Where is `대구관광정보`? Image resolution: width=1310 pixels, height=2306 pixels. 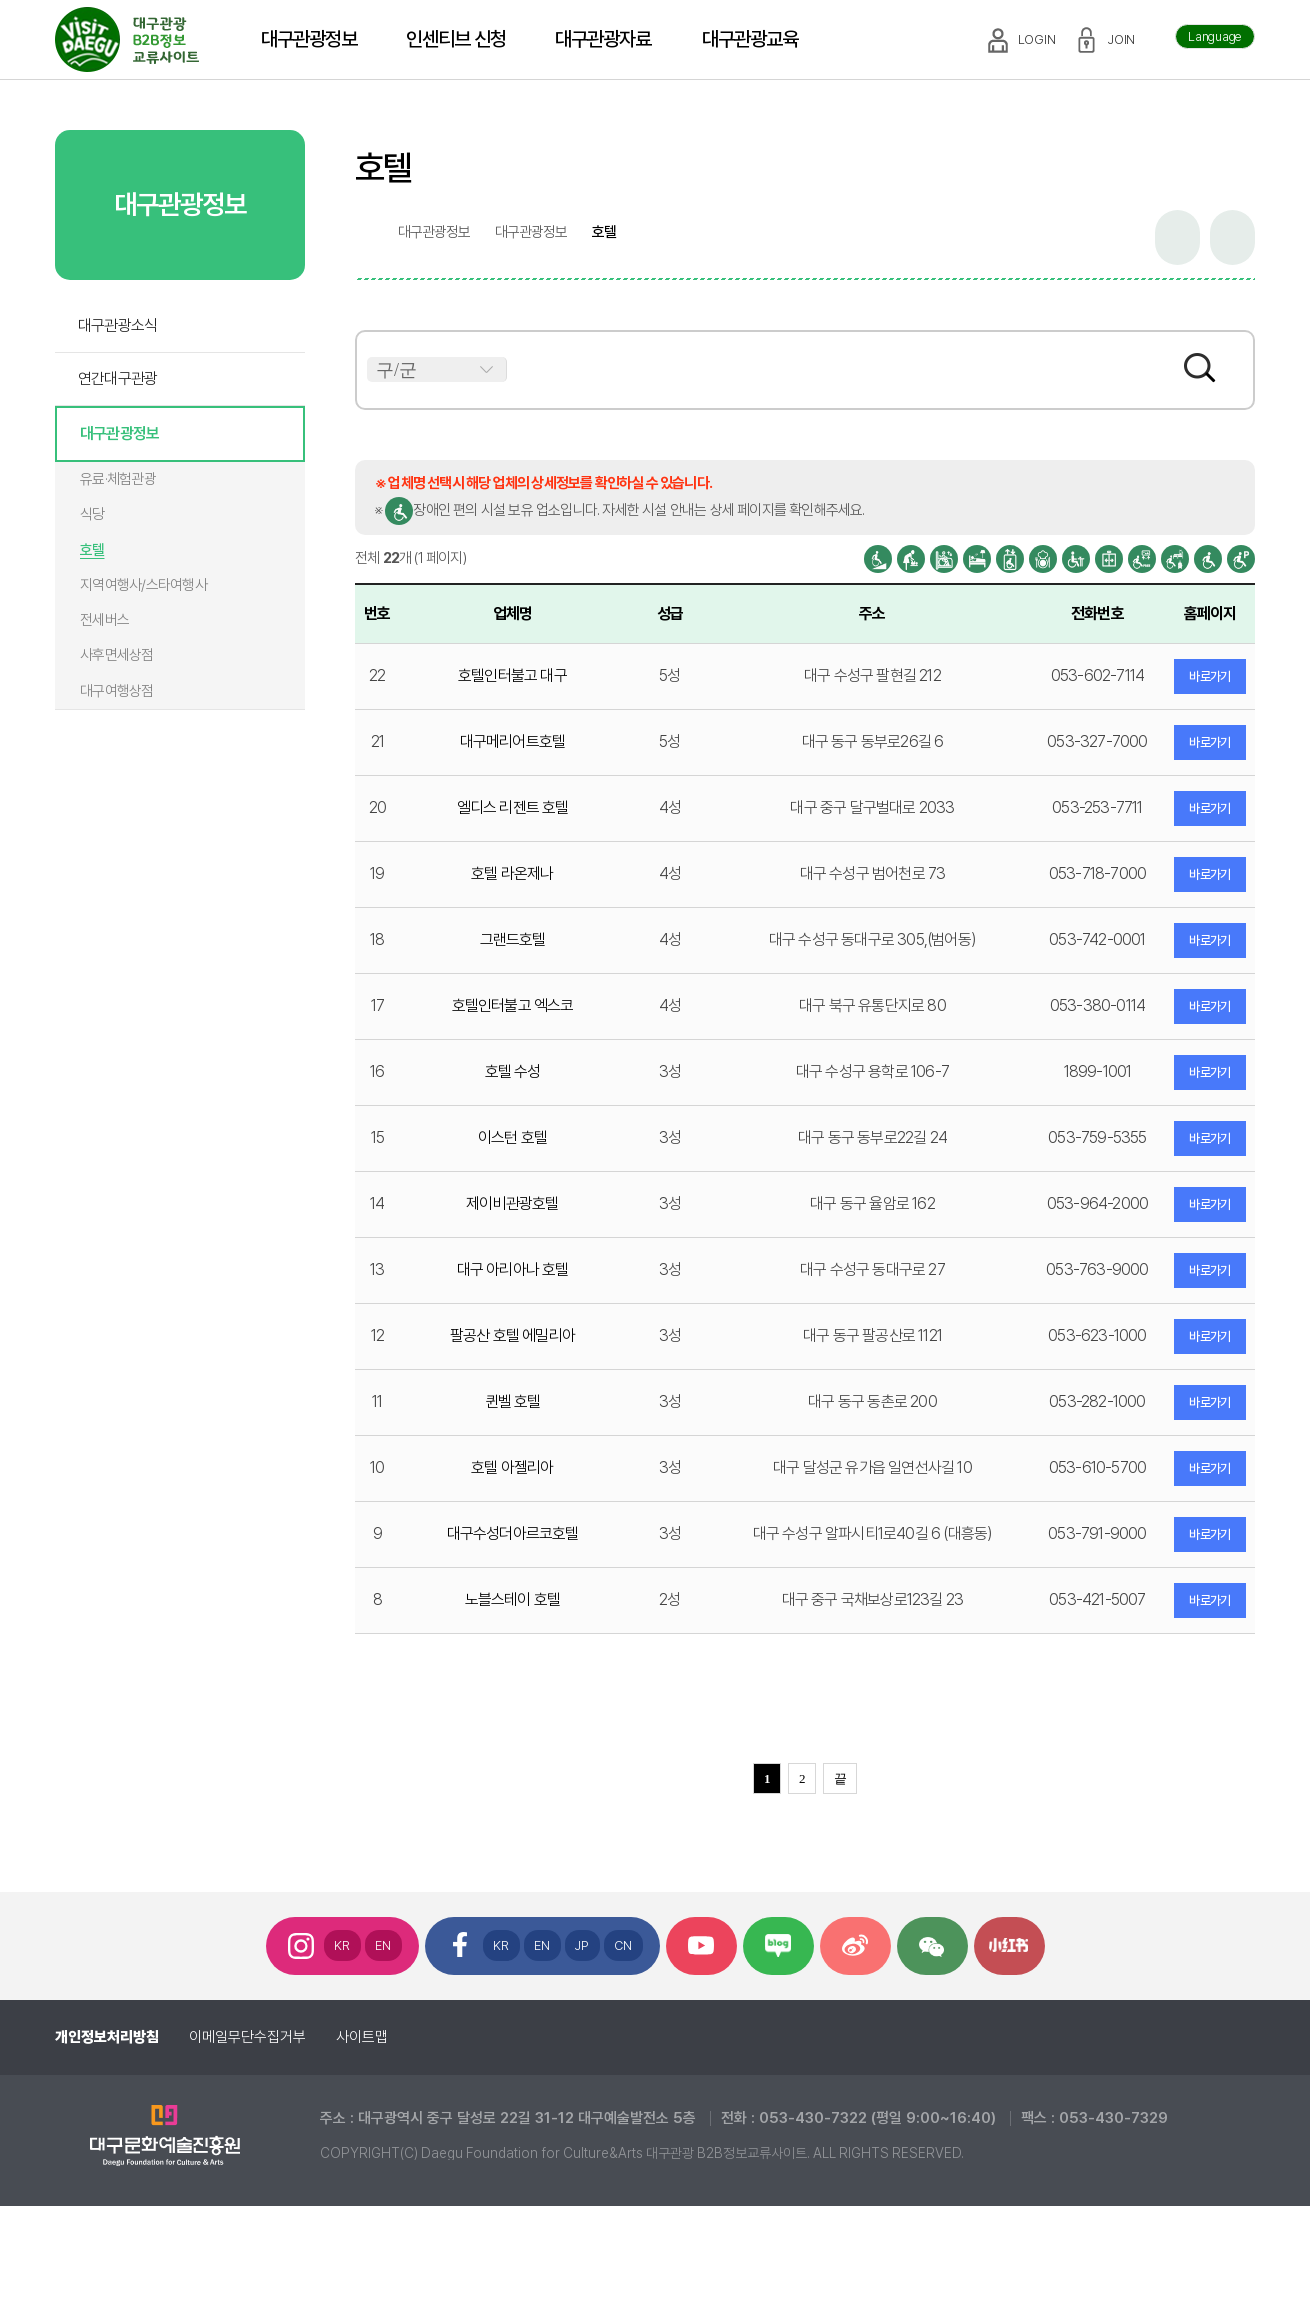
대구관광정보 is located at coordinates (119, 433).